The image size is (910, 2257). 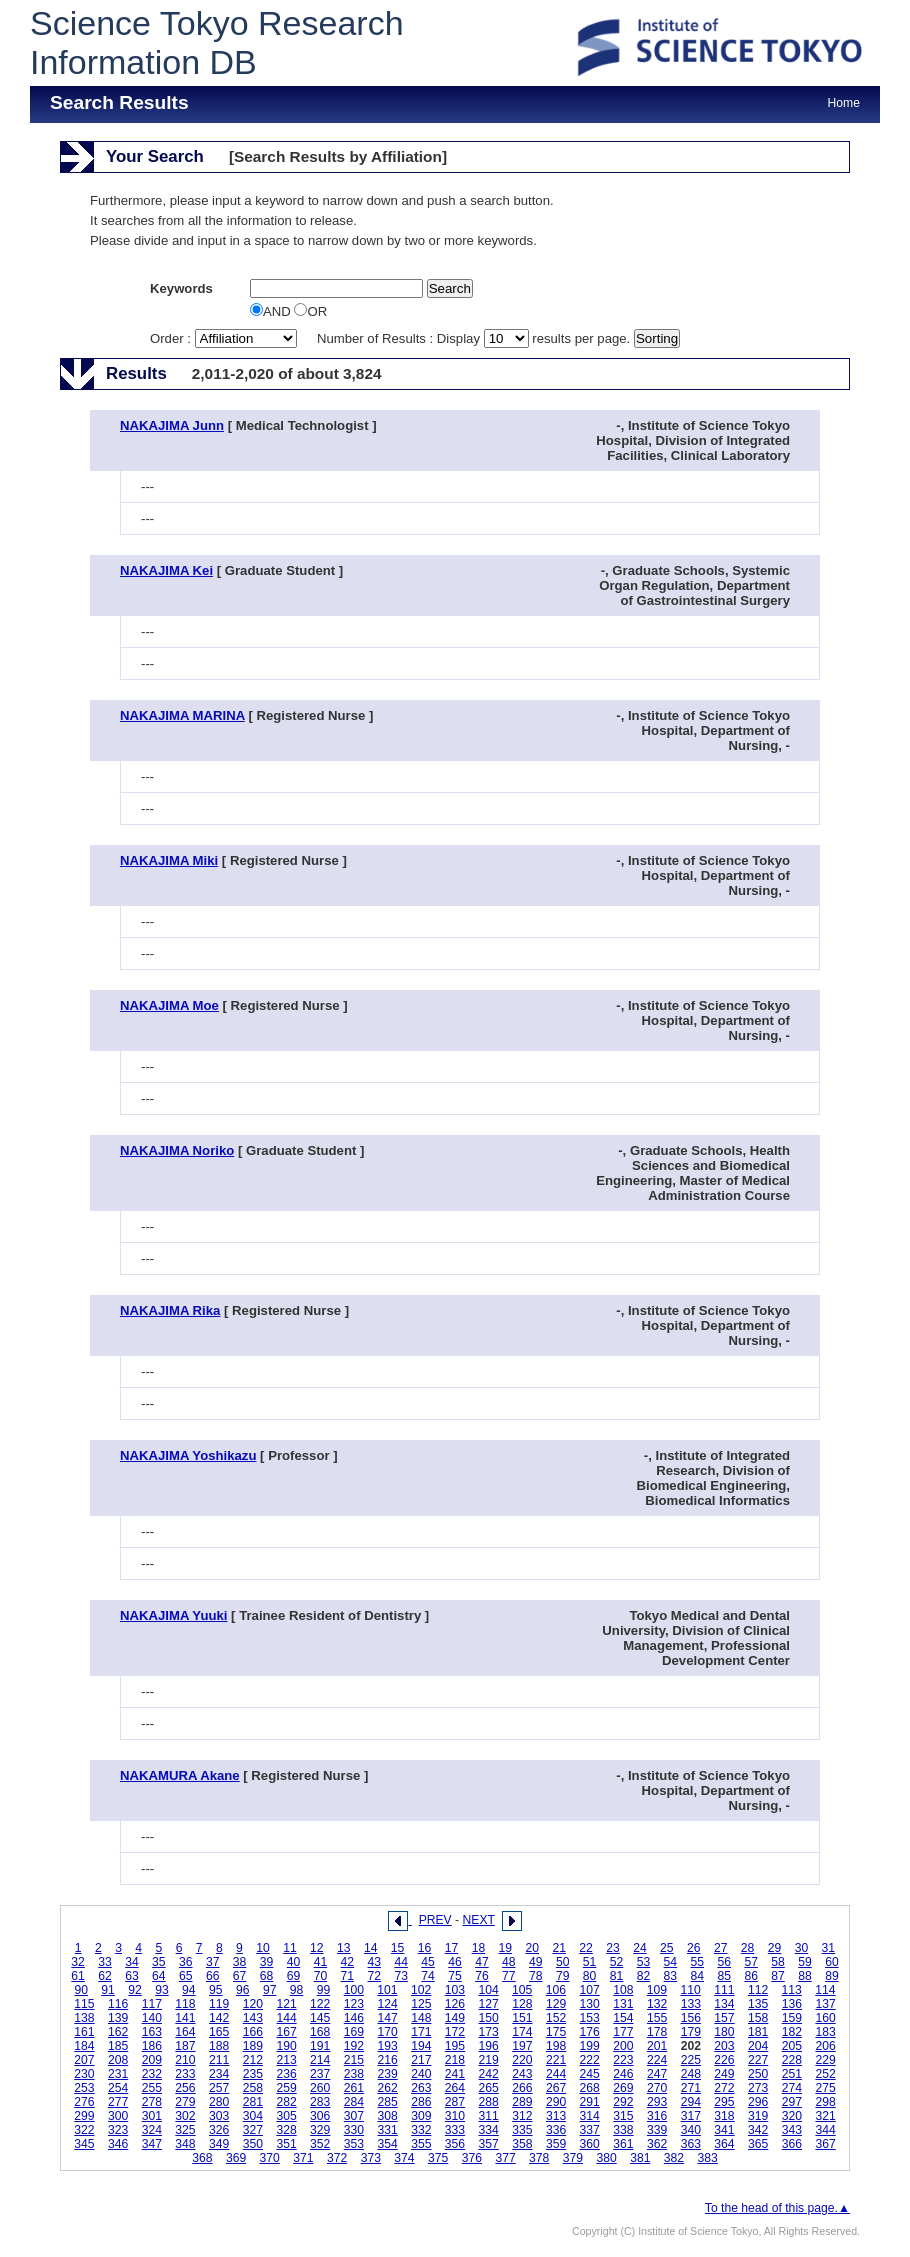 What do you see at coordinates (691, 2088) in the screenshot?
I see `271` at bounding box center [691, 2088].